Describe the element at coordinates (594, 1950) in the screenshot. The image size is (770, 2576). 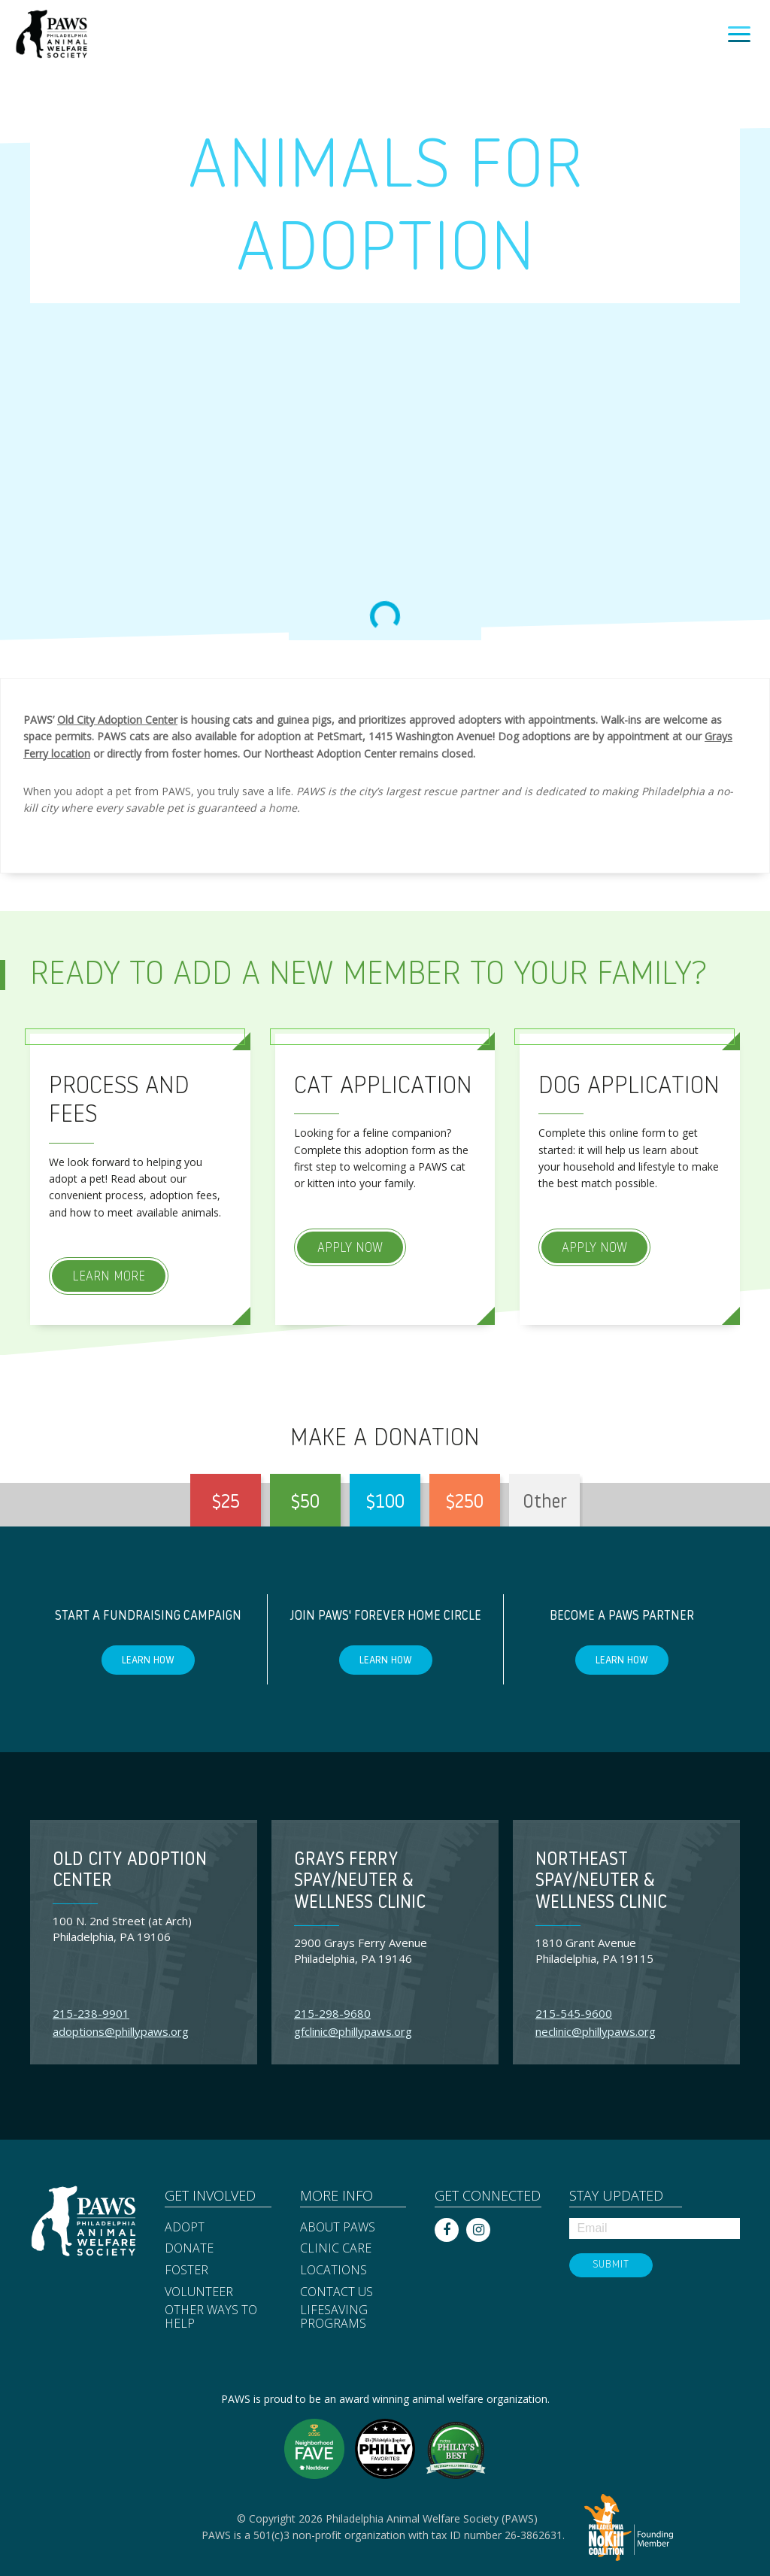
I see `1810 Grant Avenue Philadelphia, PA 19115` at that location.